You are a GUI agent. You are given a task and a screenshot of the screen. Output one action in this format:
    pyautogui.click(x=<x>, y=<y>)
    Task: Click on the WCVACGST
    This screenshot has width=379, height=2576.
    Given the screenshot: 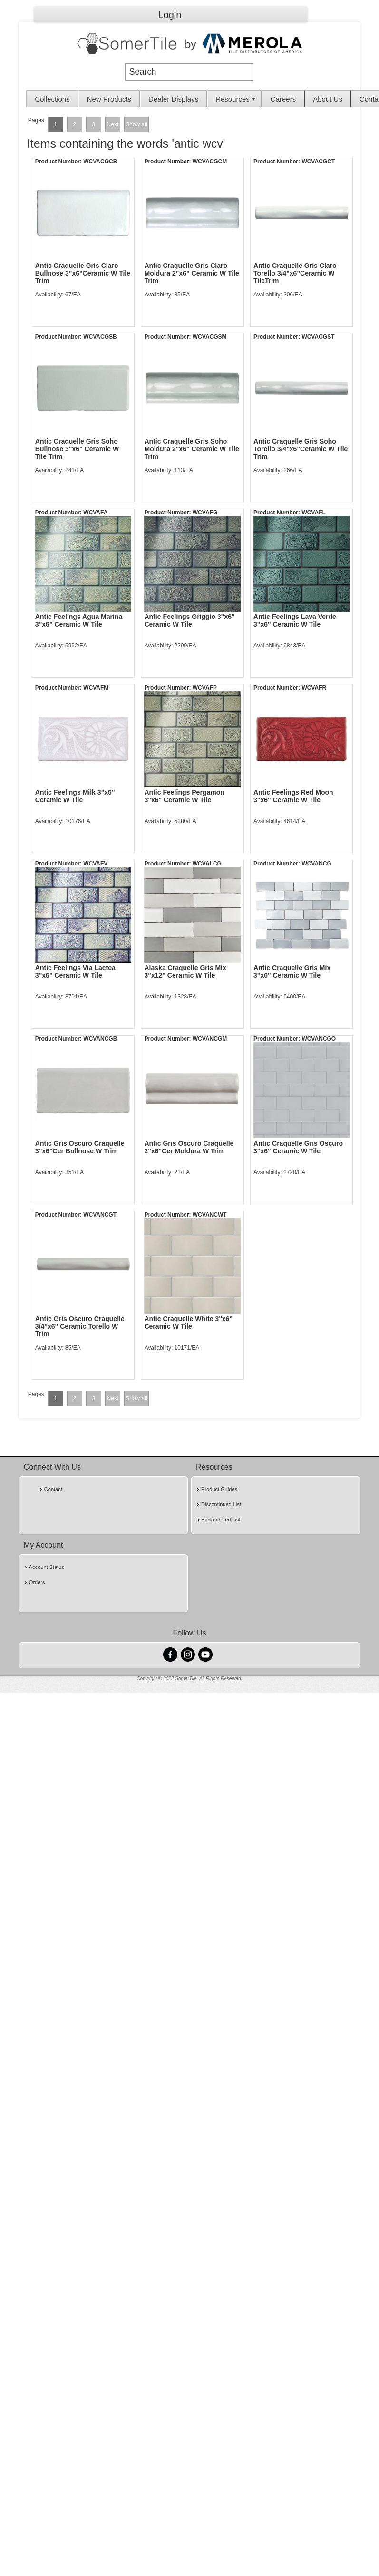 What is the action you would take?
    pyautogui.click(x=317, y=336)
    